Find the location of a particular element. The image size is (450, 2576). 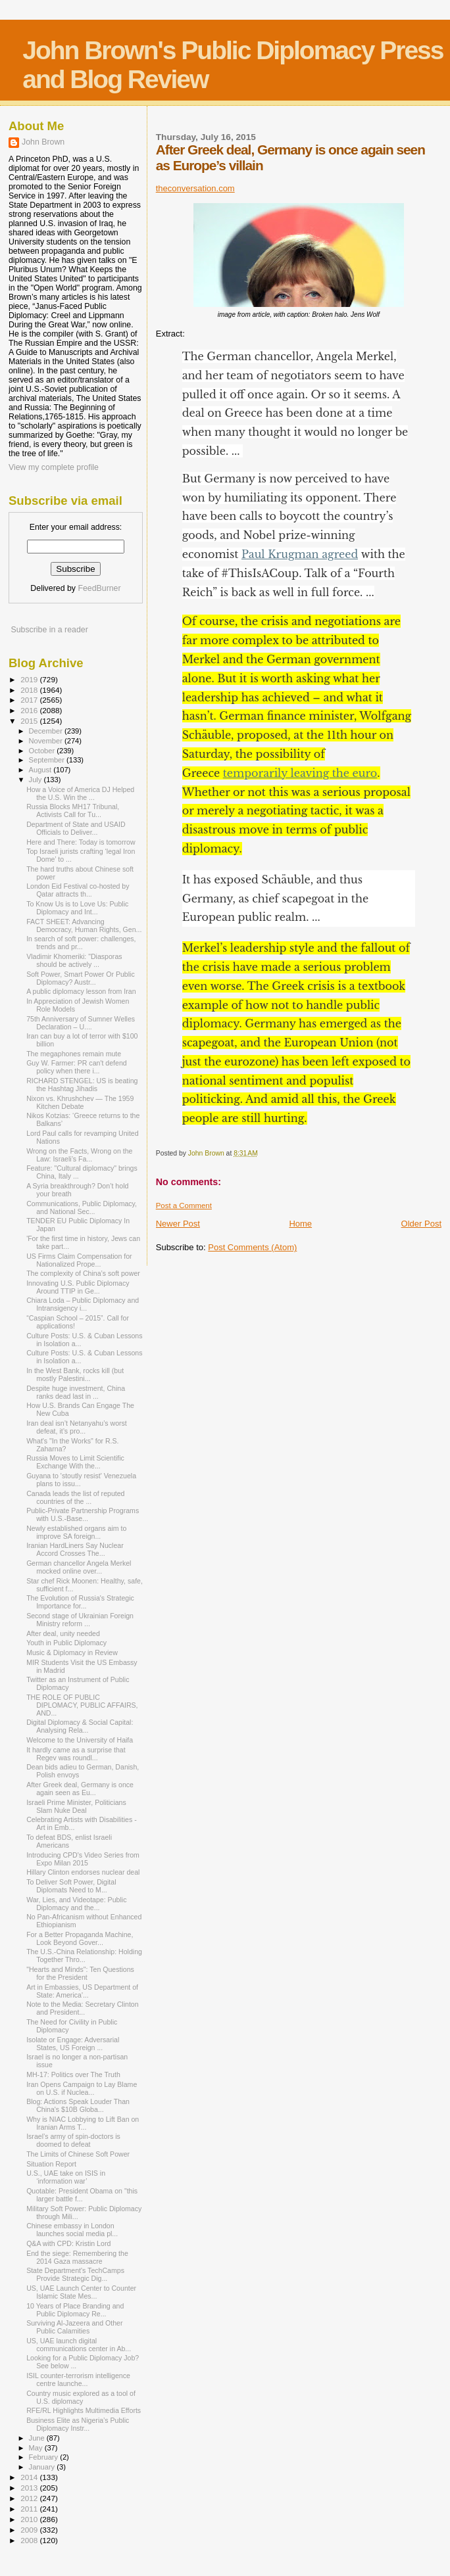

2015 is located at coordinates (29, 720).